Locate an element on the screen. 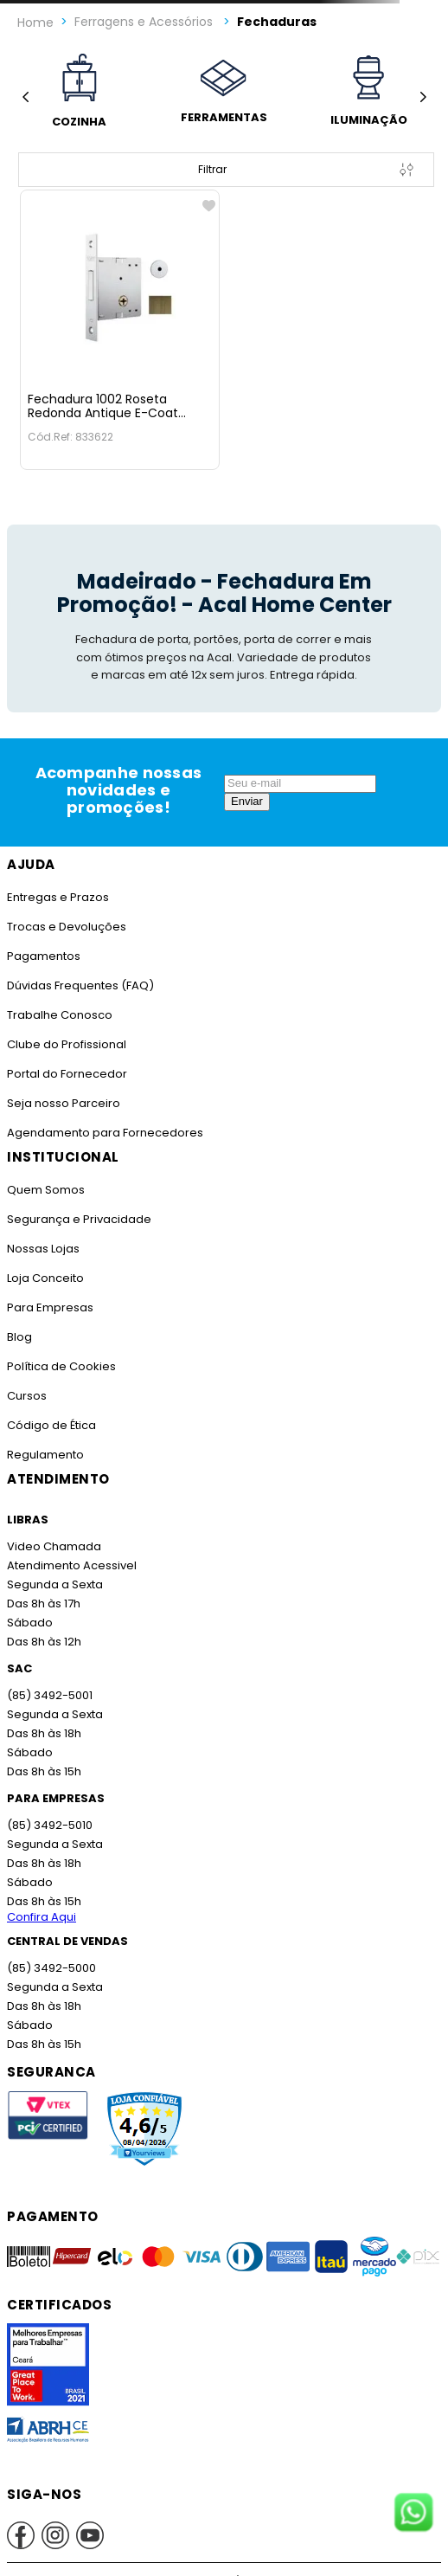 This screenshot has height=2576, width=448. Enviar is located at coordinates (247, 801).